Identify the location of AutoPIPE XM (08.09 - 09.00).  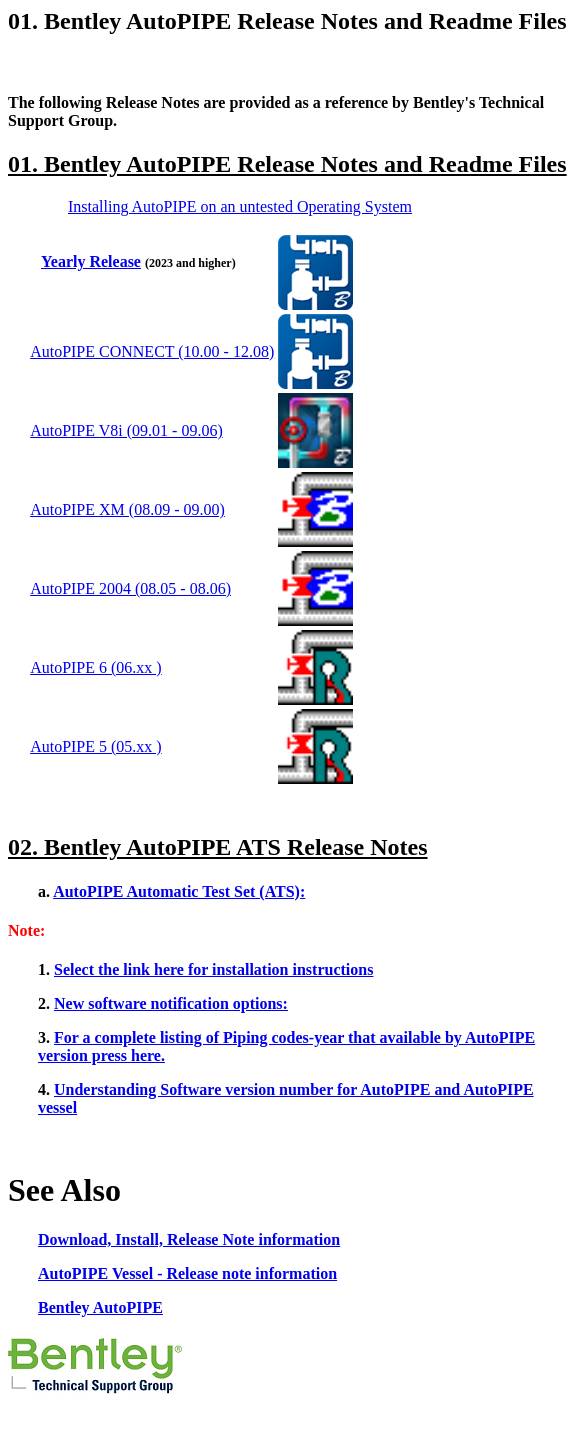
(127, 509).